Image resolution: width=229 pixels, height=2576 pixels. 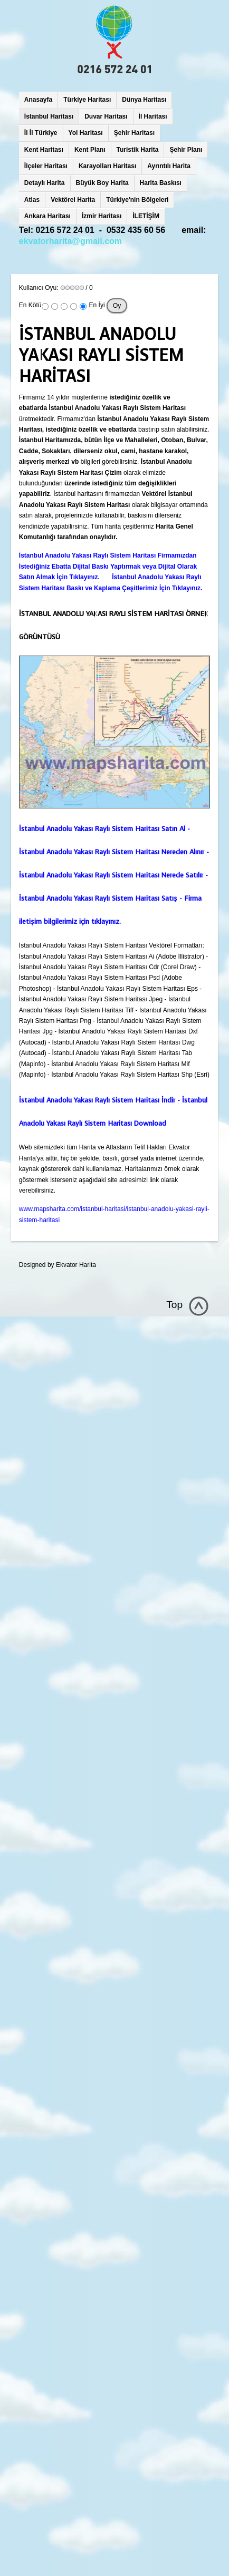 What do you see at coordinates (153, 116) in the screenshot?
I see `İl Haritası` at bounding box center [153, 116].